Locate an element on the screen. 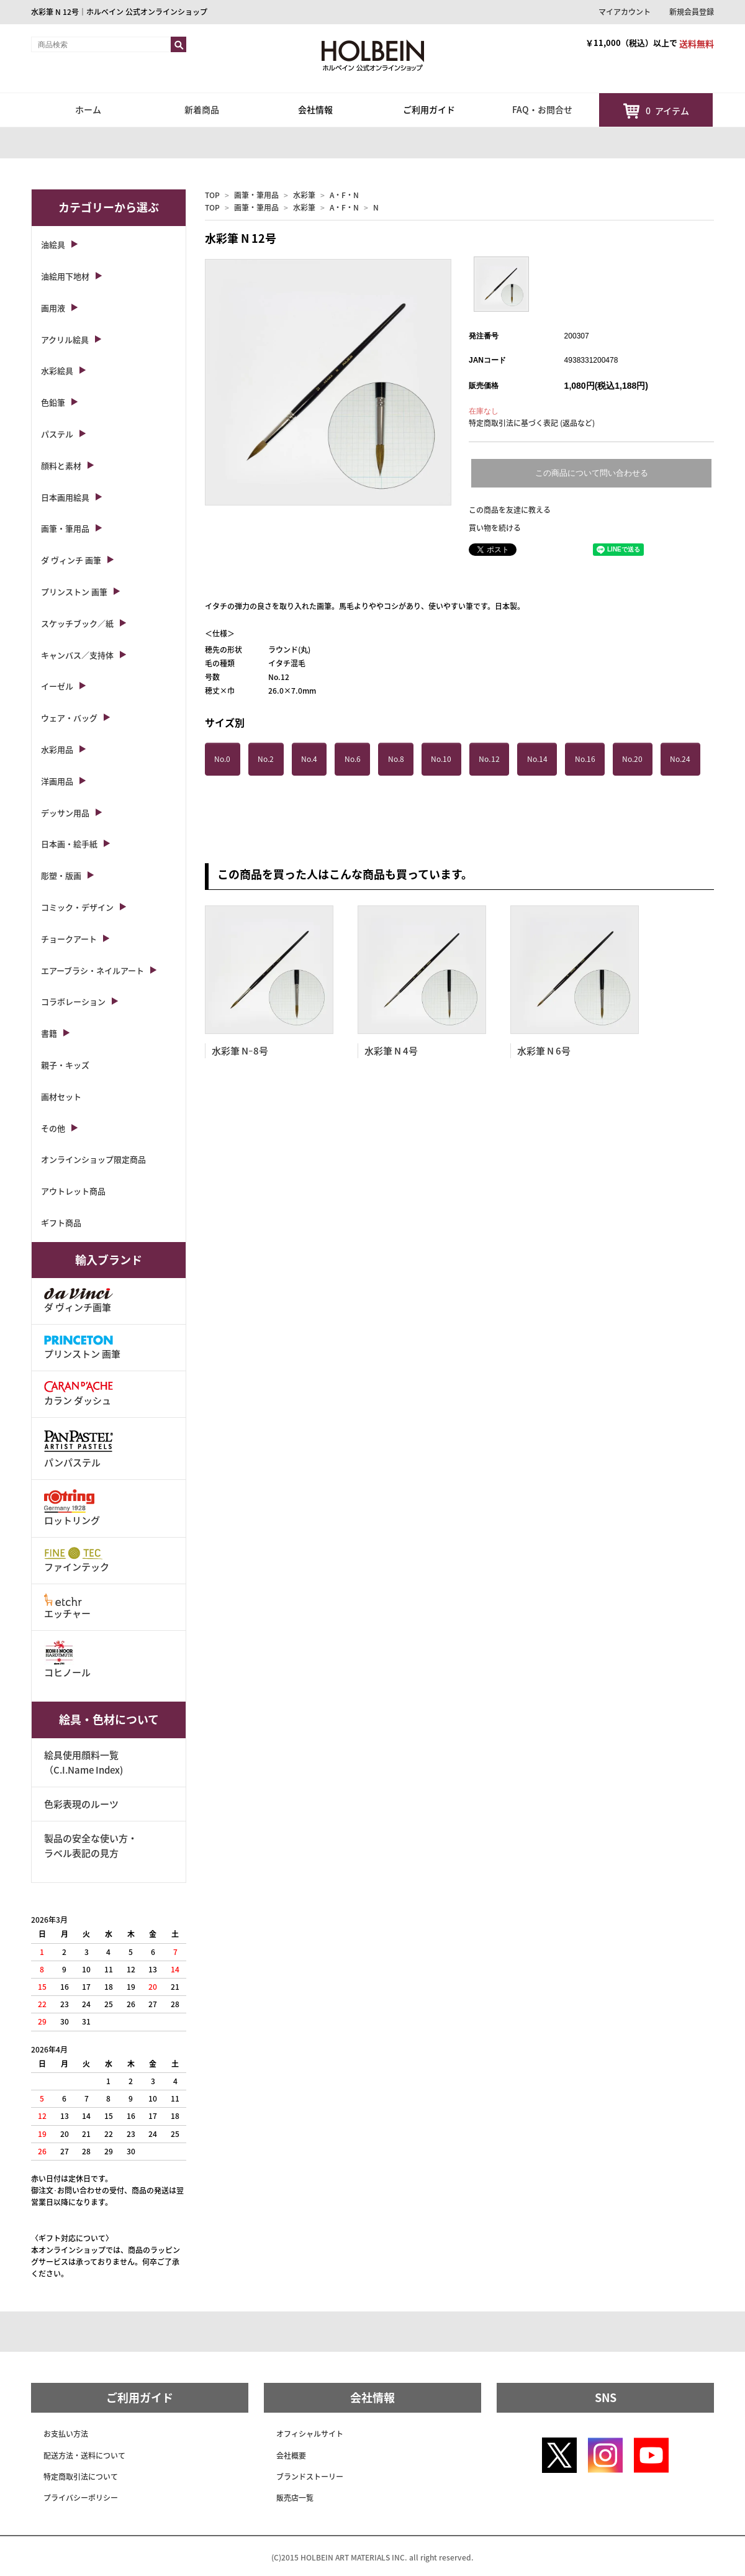 The height and width of the screenshot is (2576, 745). コヒノール is located at coordinates (67, 1659).